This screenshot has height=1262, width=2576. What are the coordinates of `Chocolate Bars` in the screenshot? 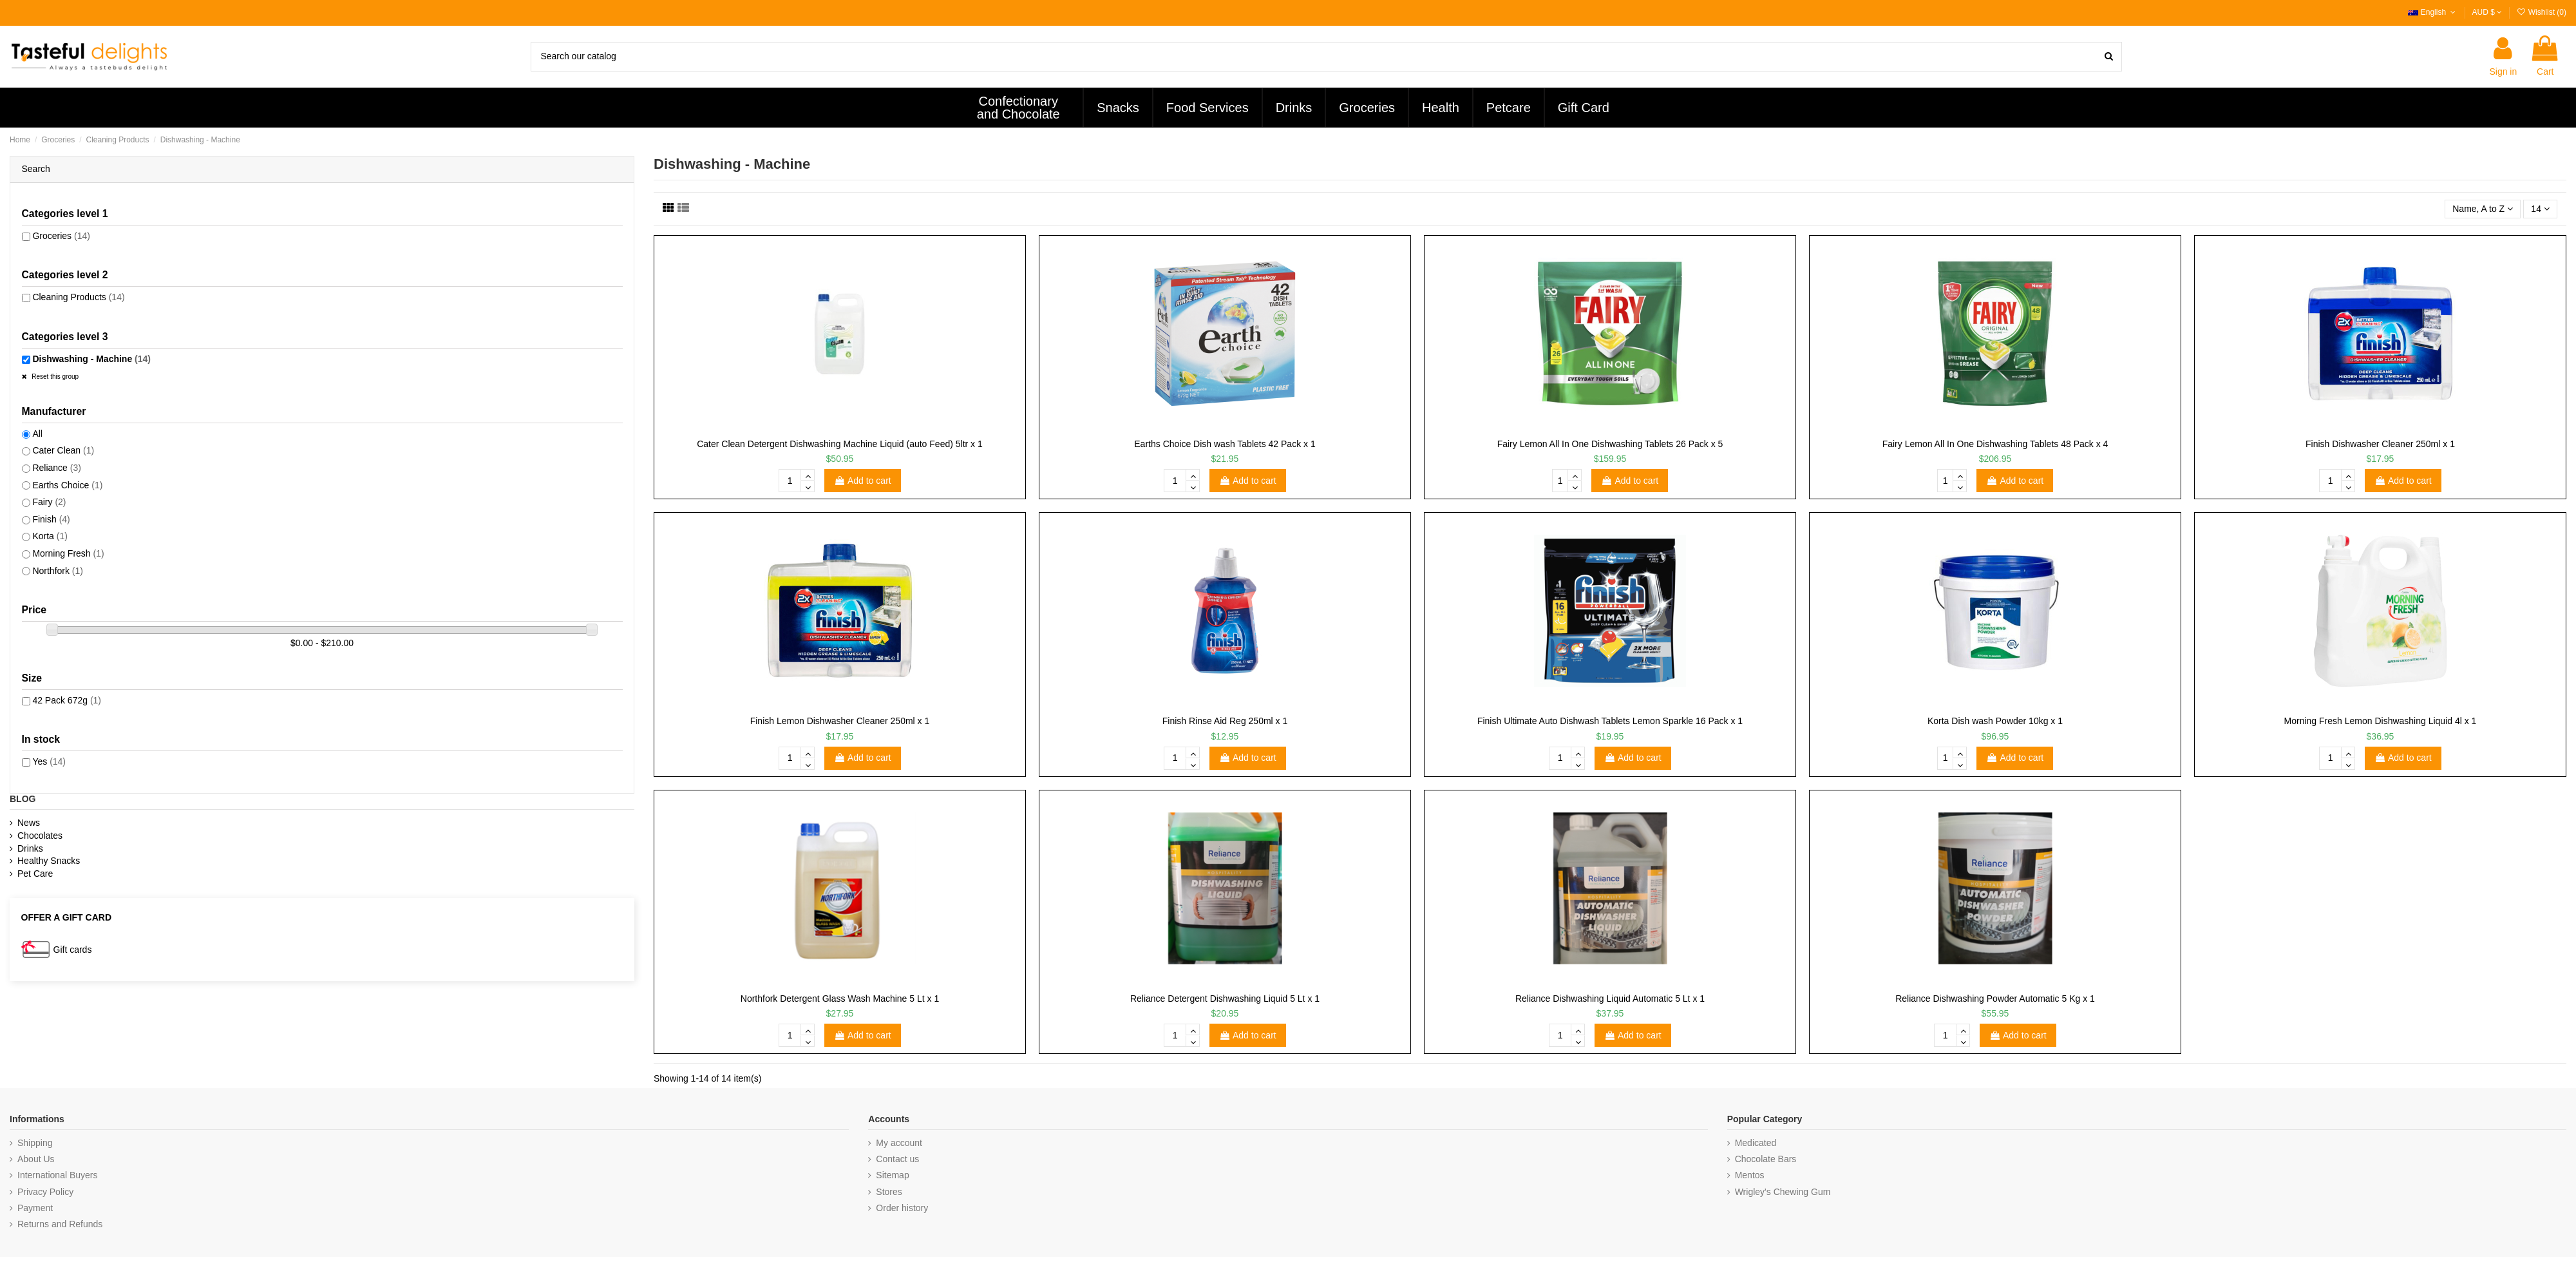 It's located at (1766, 1159).